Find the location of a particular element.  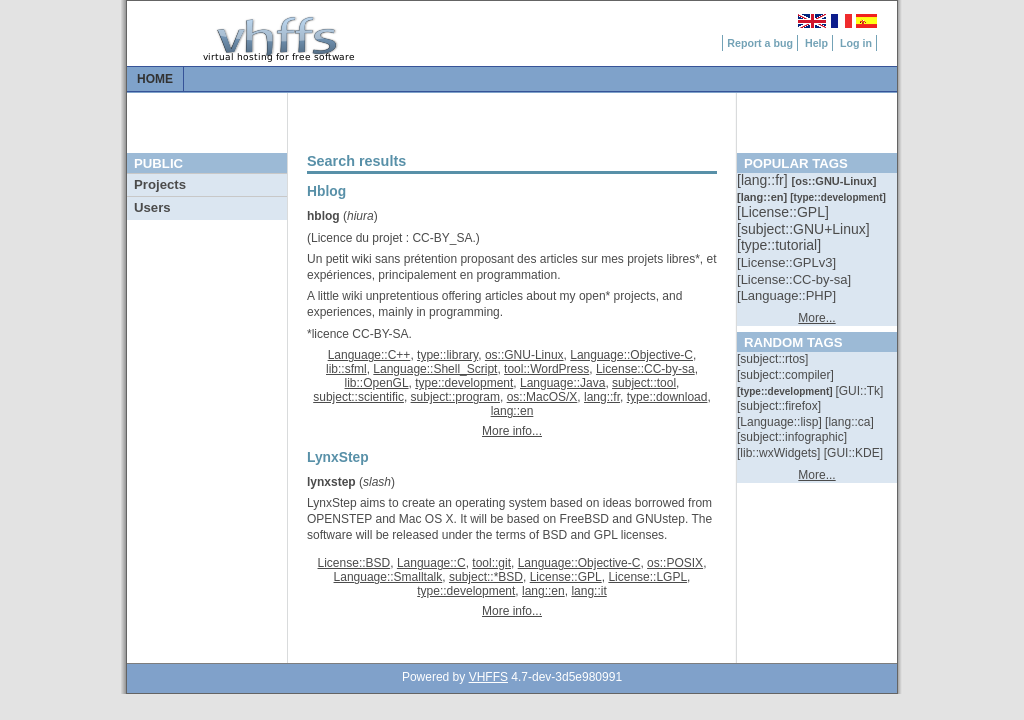

type::download is located at coordinates (667, 397).